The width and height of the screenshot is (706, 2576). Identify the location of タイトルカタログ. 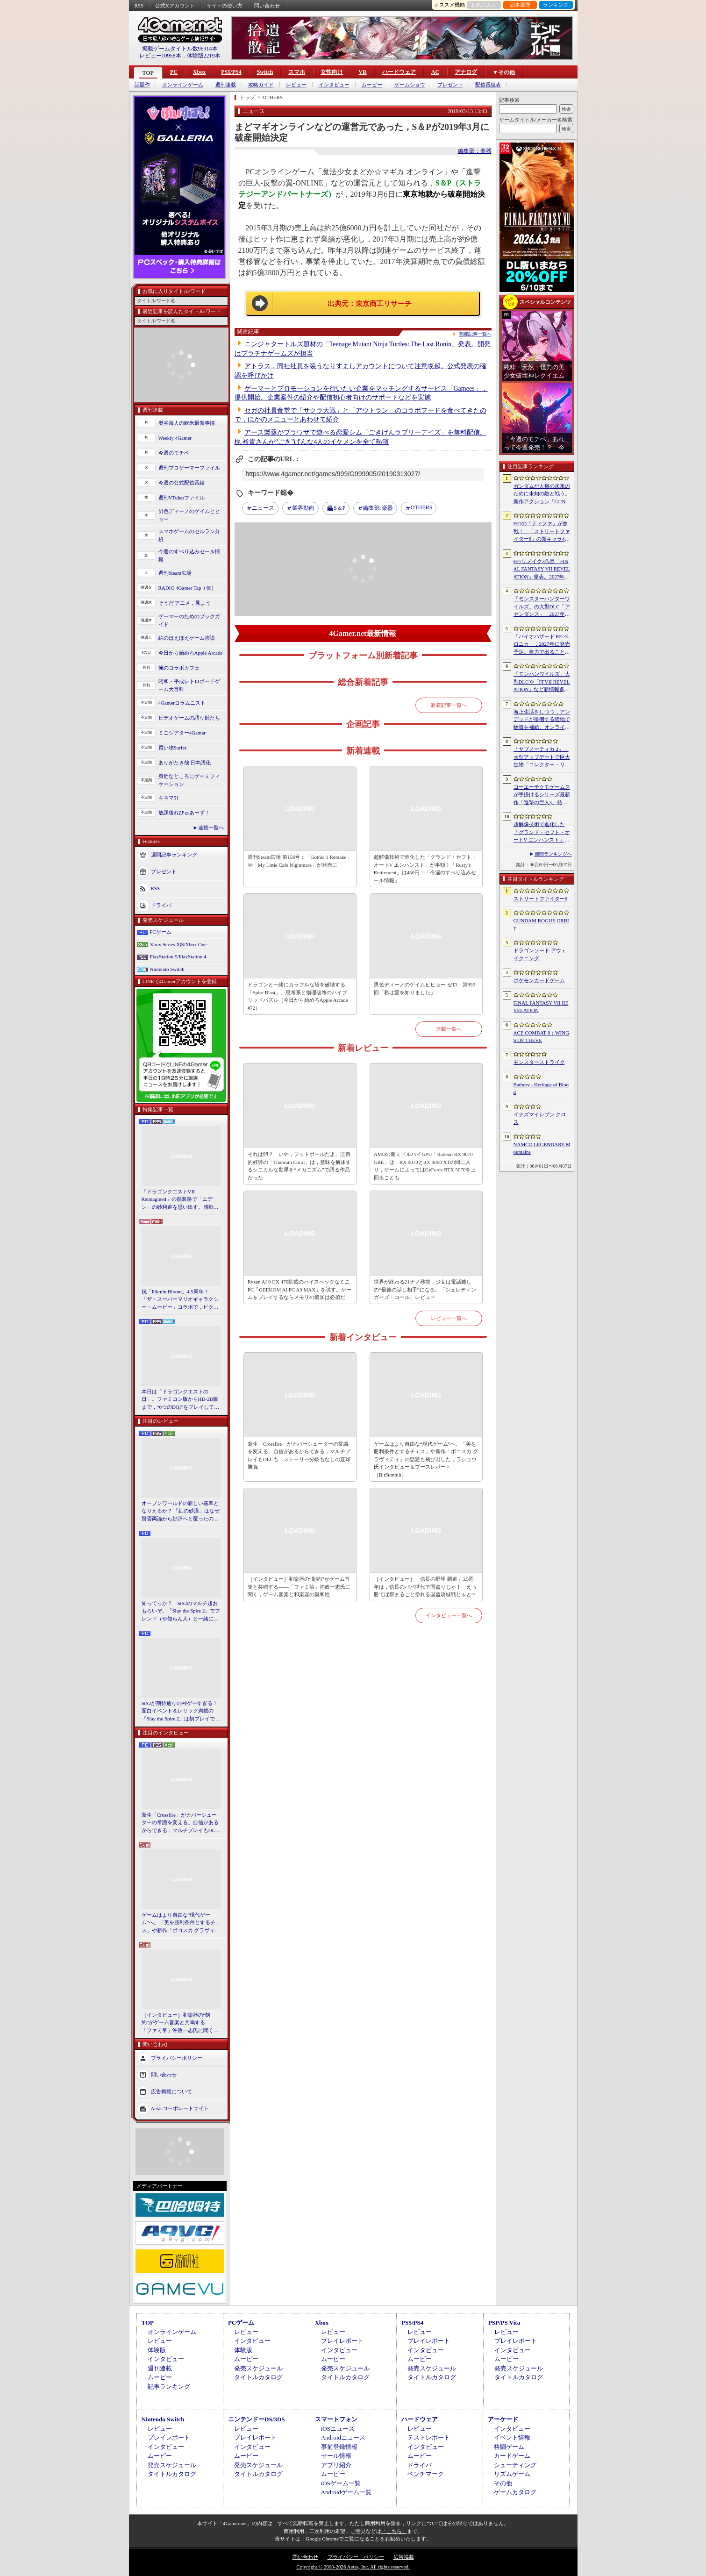
(258, 2377).